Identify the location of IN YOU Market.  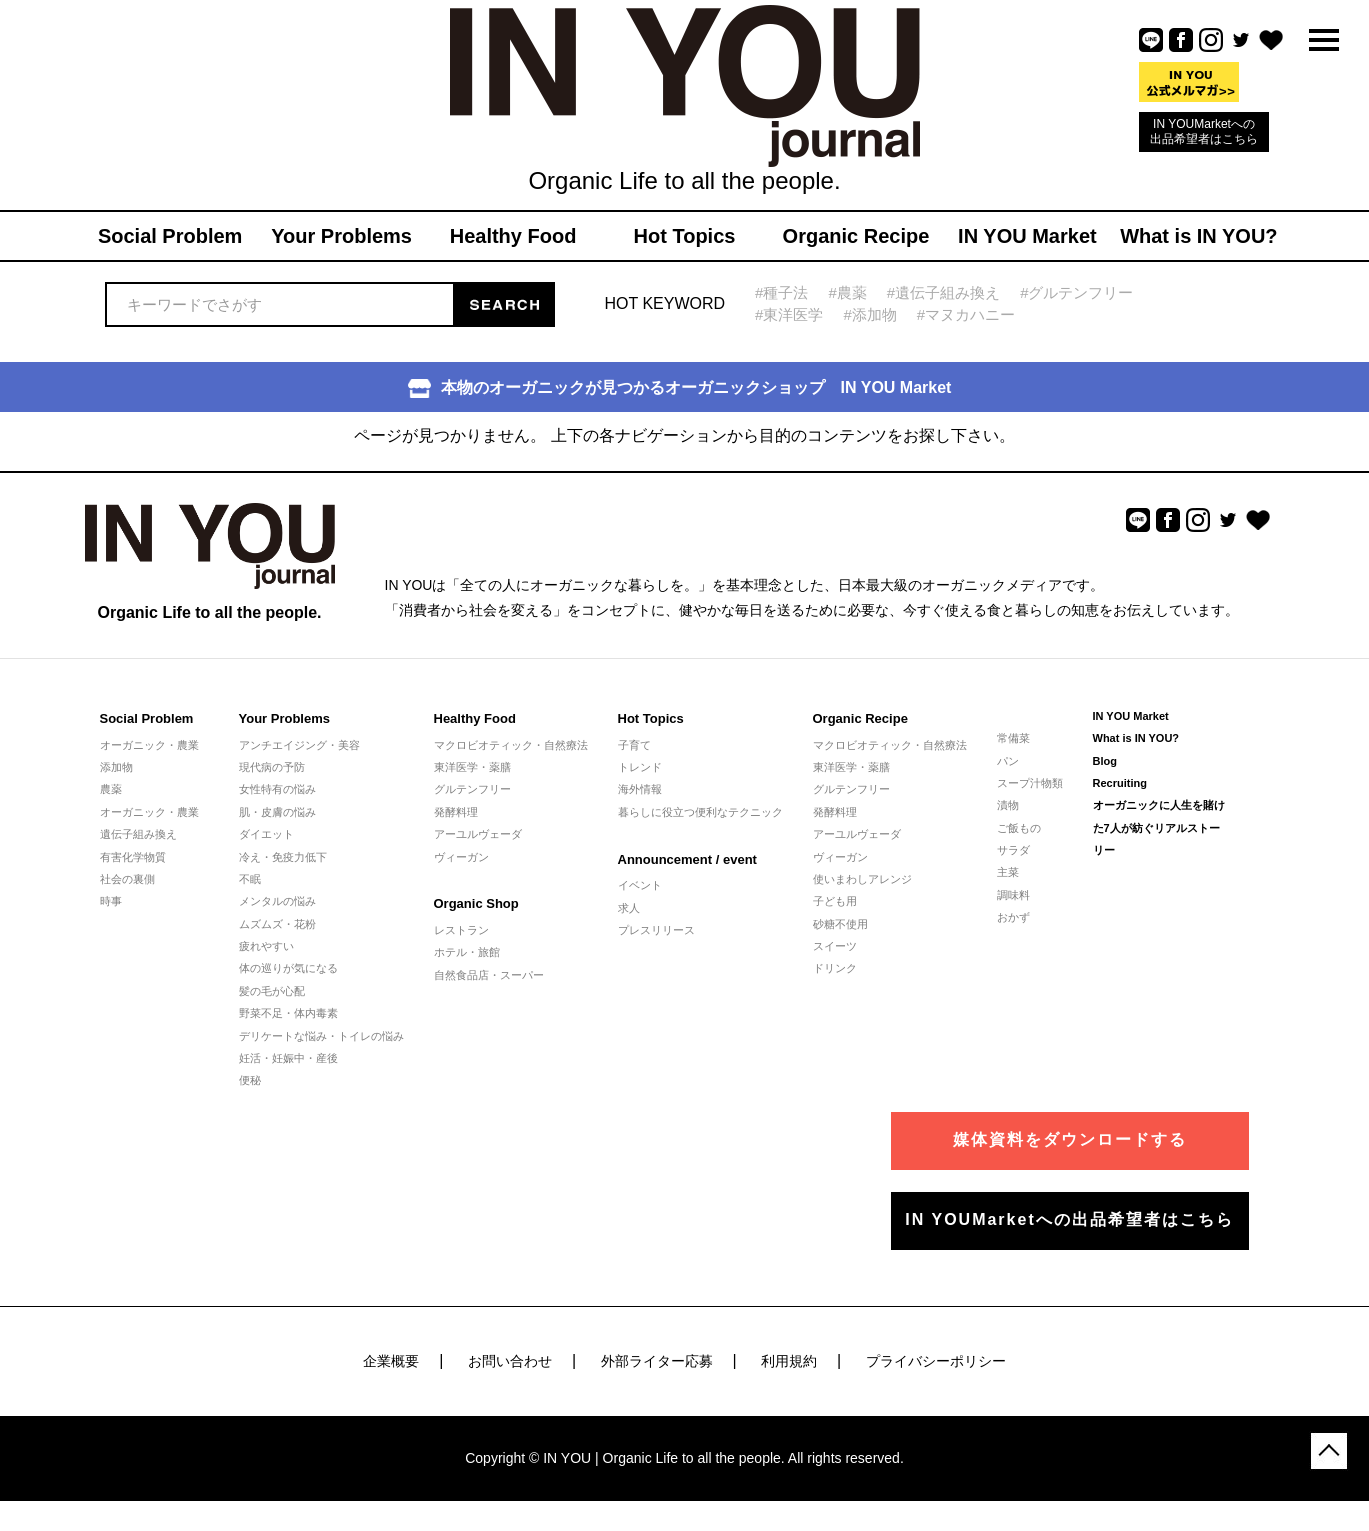
(1131, 716).